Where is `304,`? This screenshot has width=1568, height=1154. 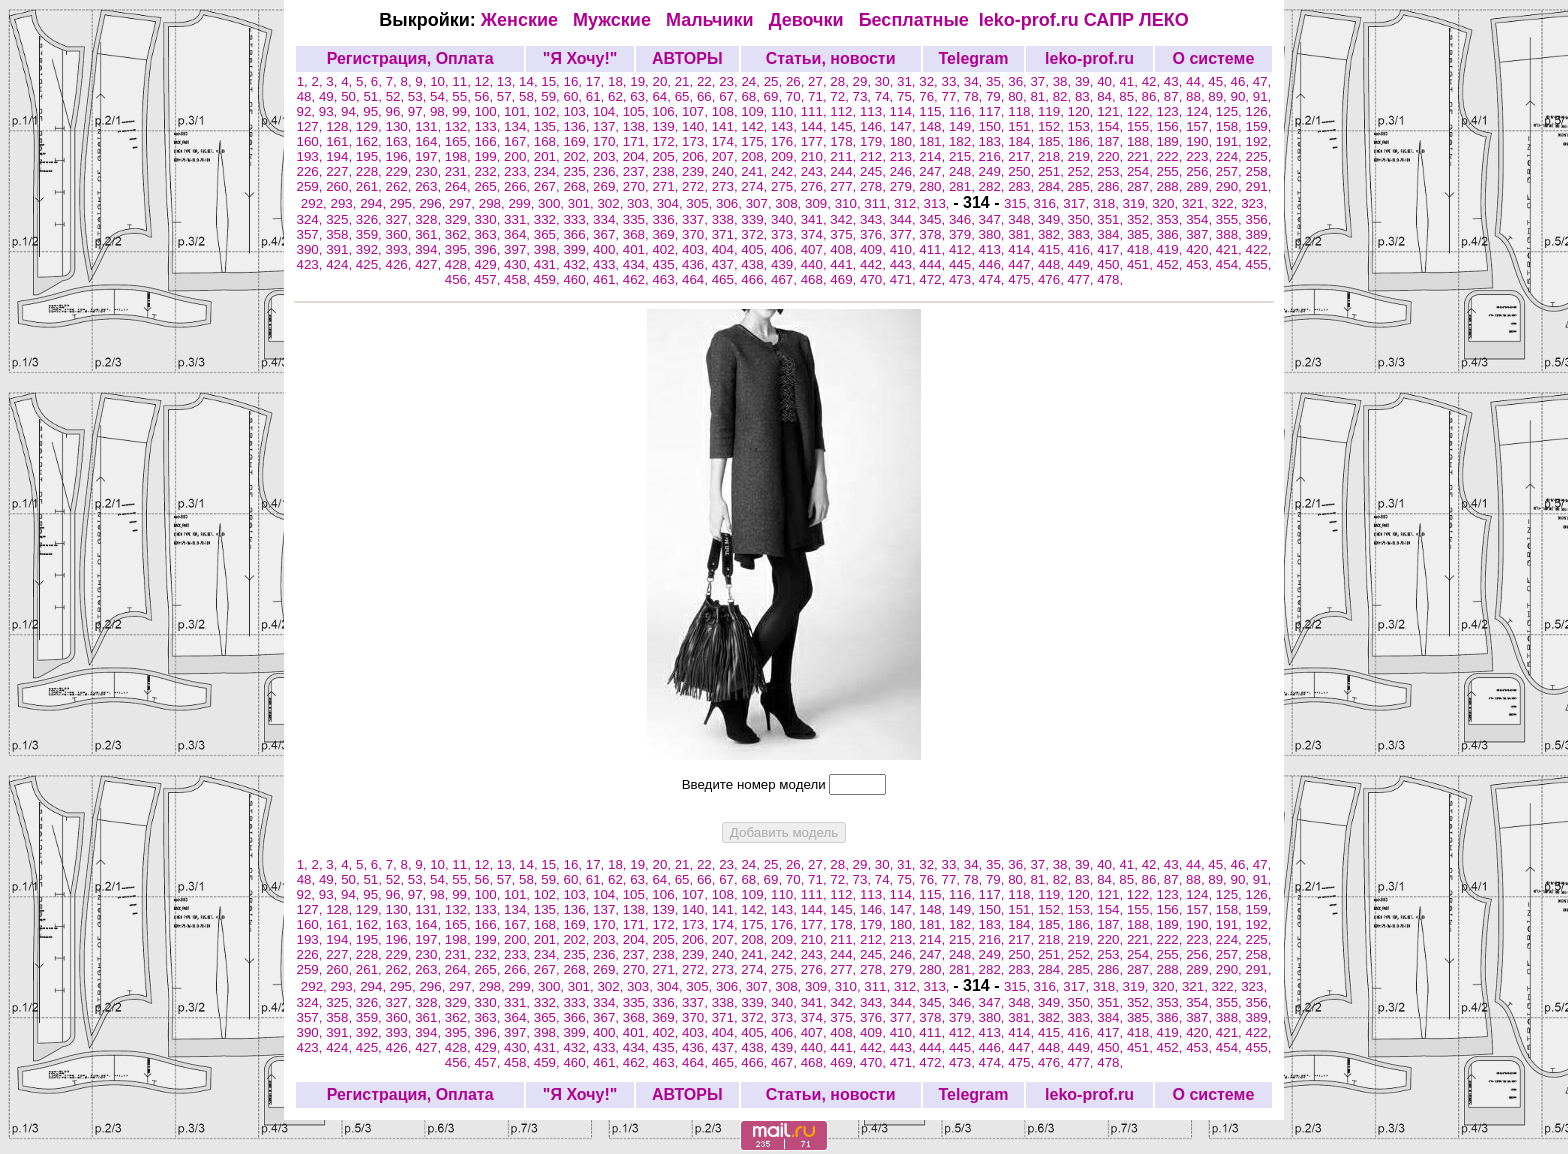
304, is located at coordinates (672, 203).